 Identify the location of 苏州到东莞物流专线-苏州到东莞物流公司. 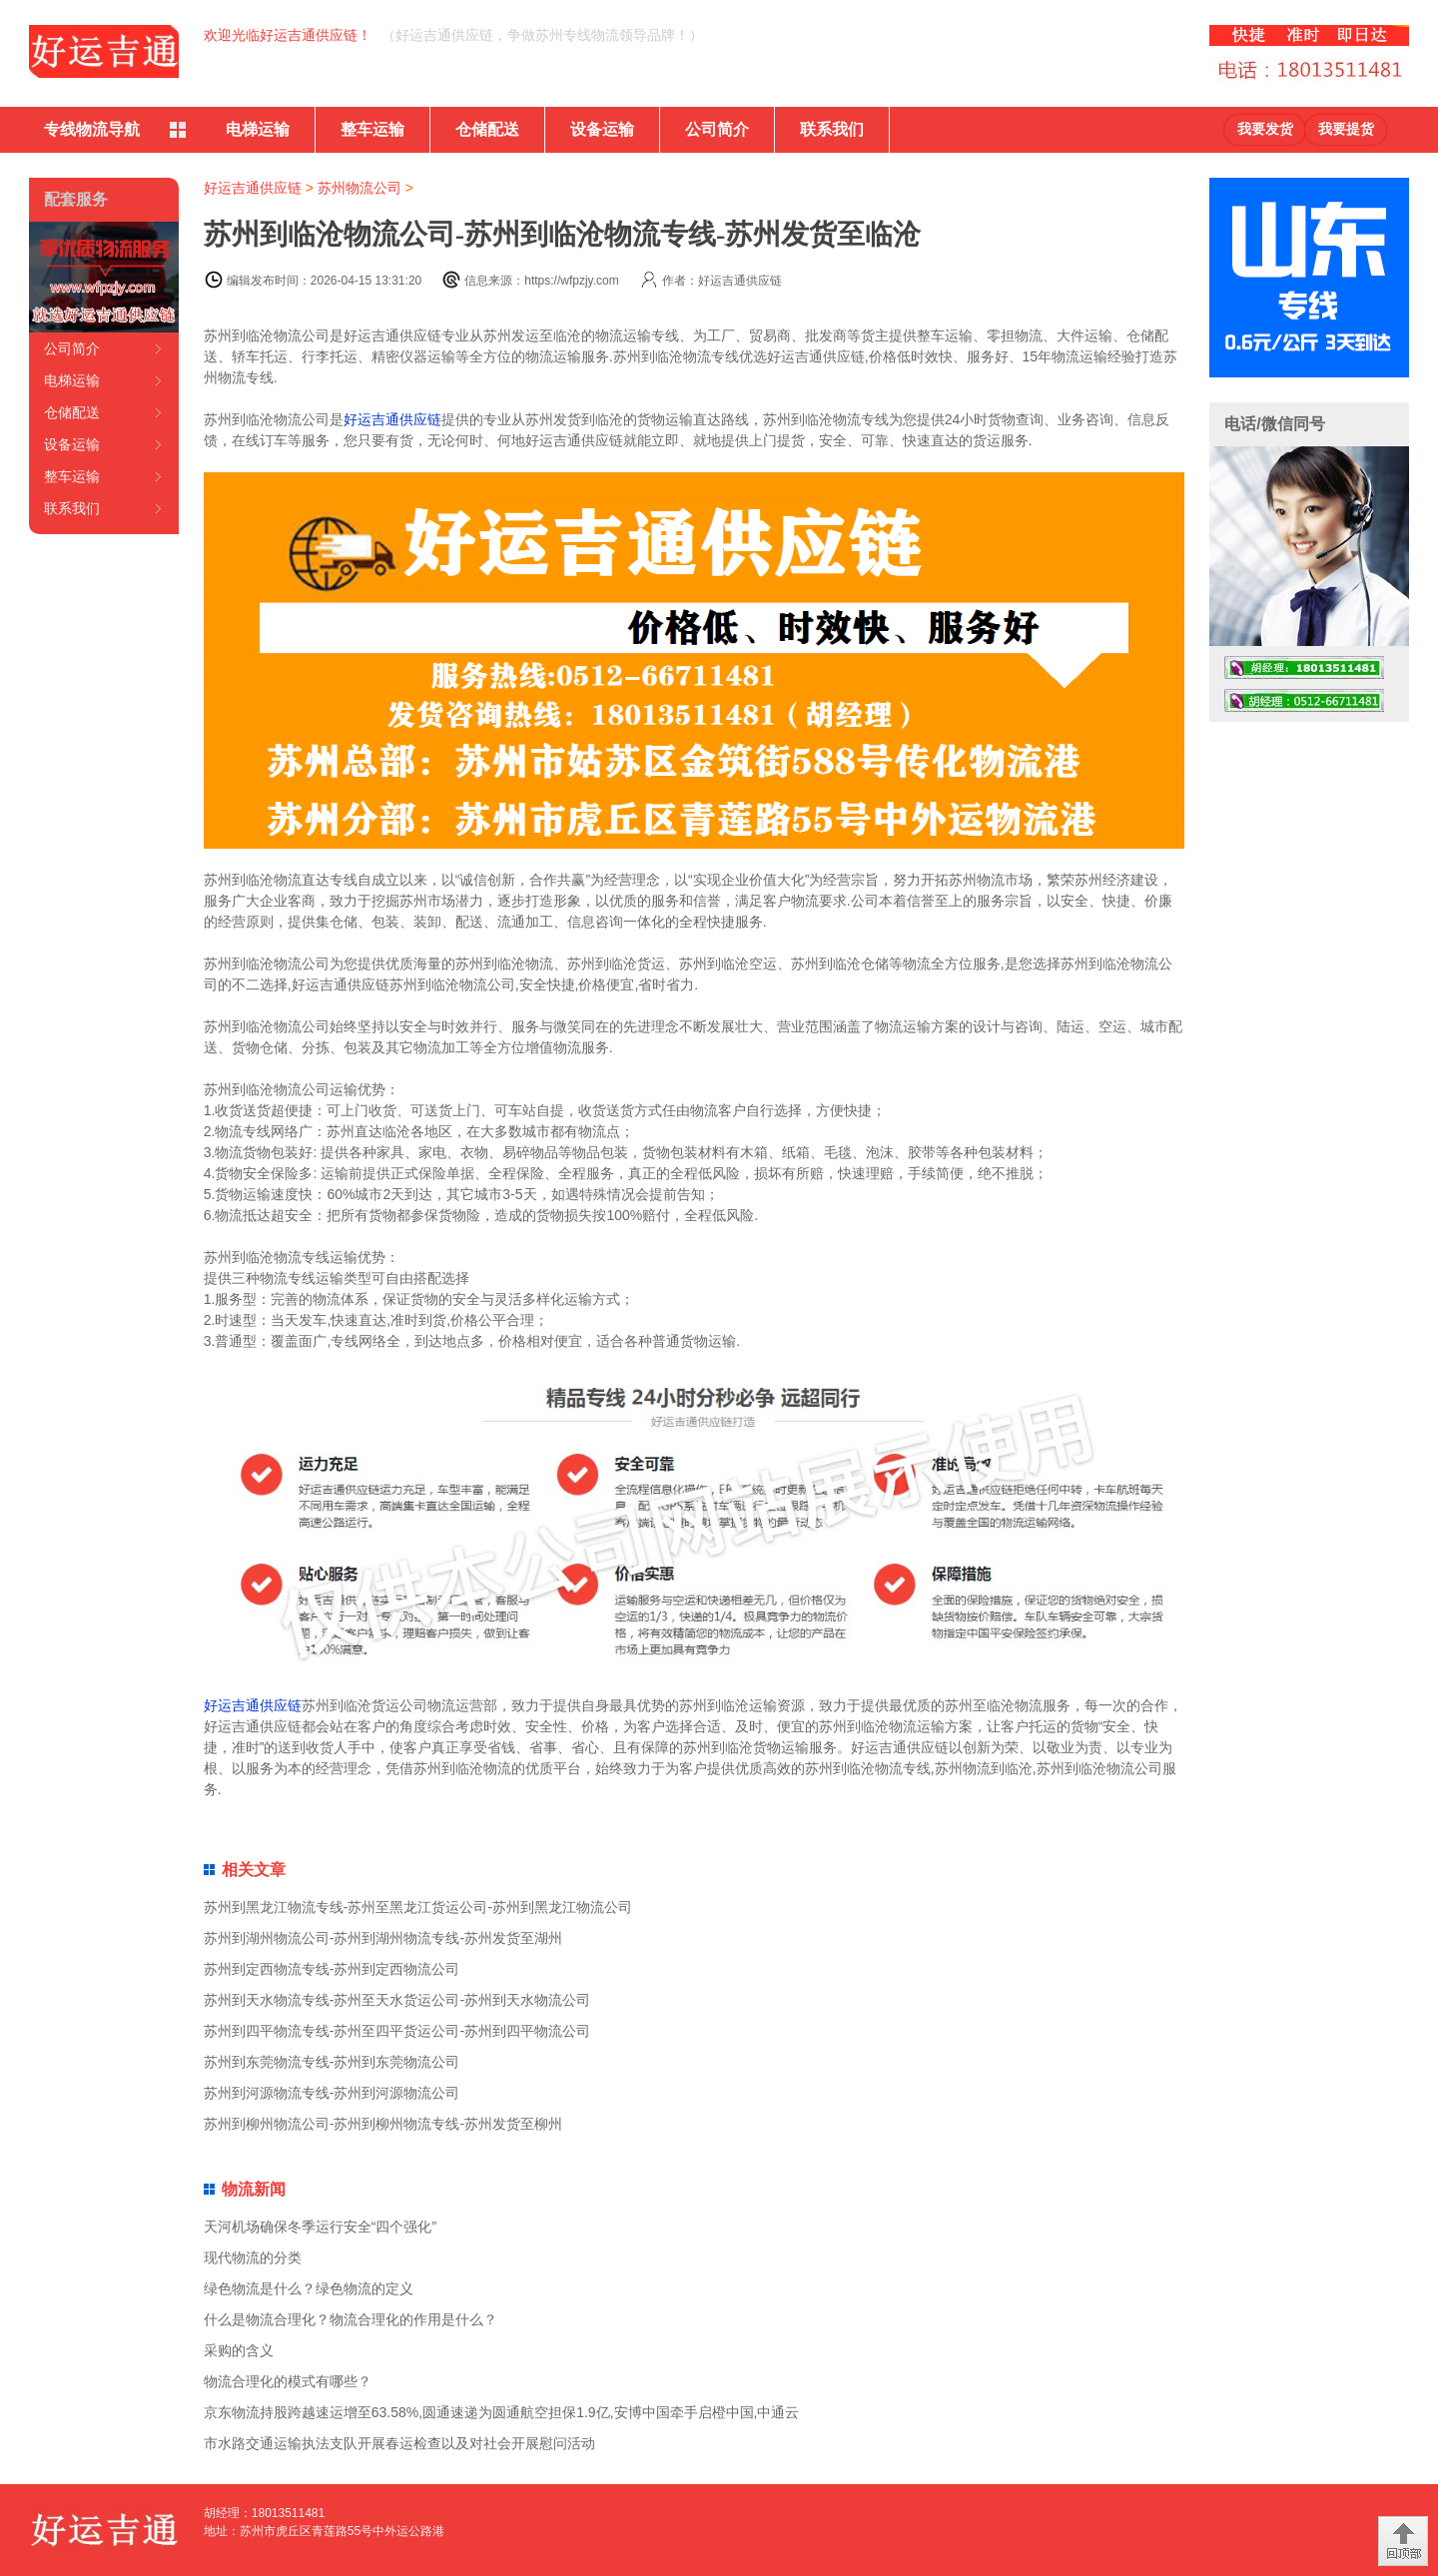
(332, 2062).